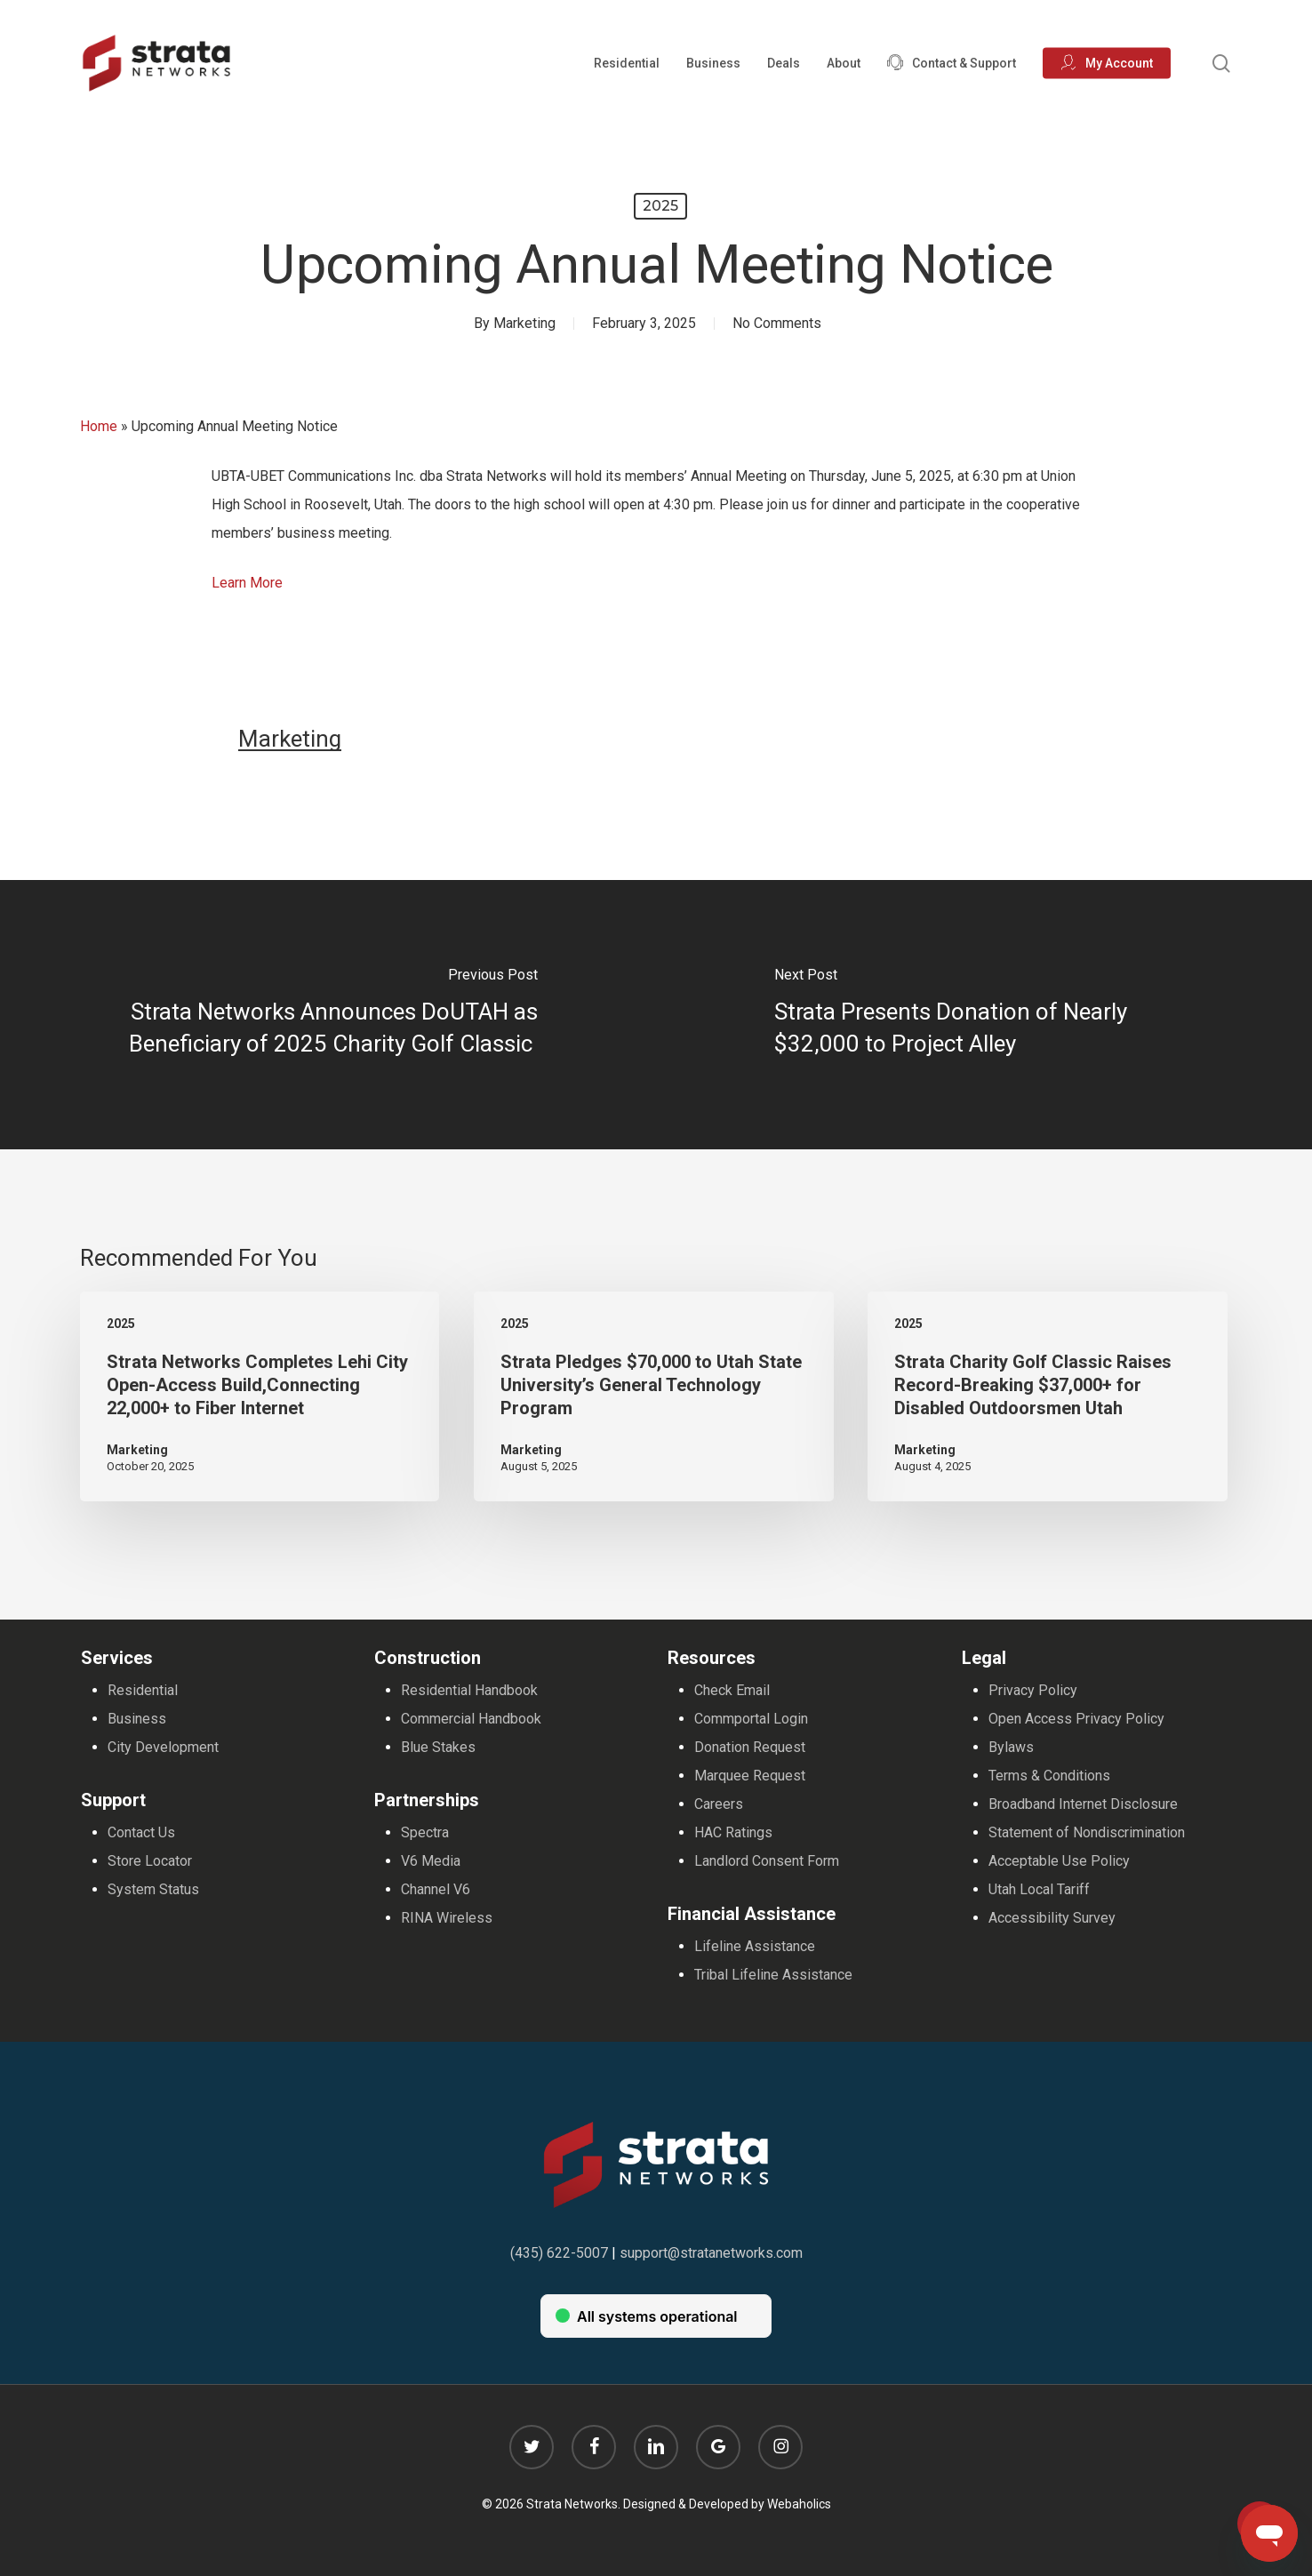 This screenshot has width=1312, height=2576. Describe the element at coordinates (143, 1690) in the screenshot. I see `Residential` at that location.